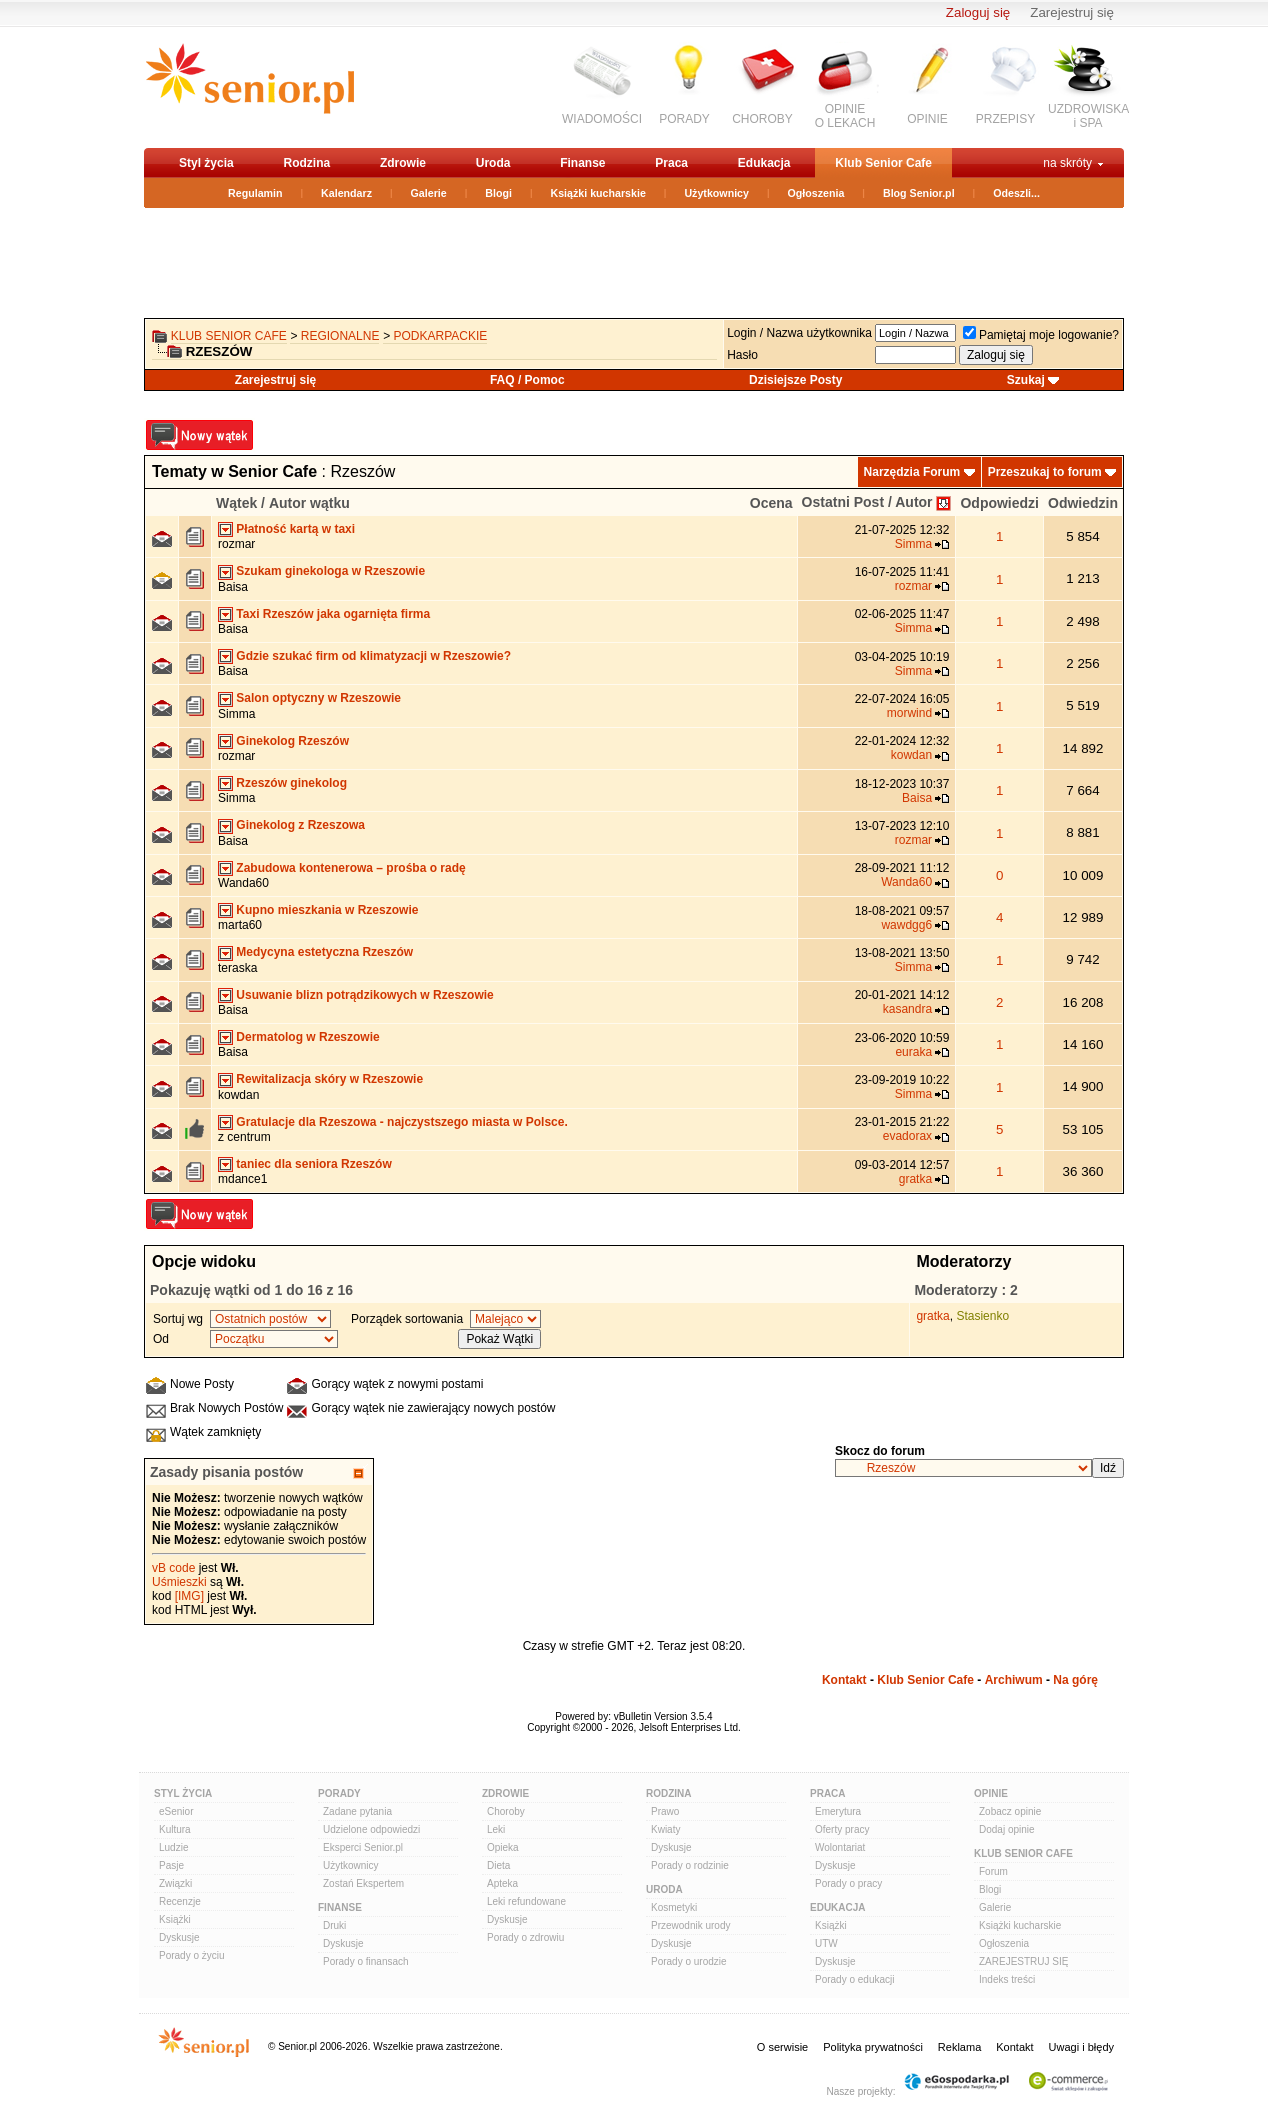 This screenshot has width=1268, height=2122. What do you see at coordinates (350, 868) in the screenshot?
I see `Zabudowa kontenerowa – prośba o radę` at bounding box center [350, 868].